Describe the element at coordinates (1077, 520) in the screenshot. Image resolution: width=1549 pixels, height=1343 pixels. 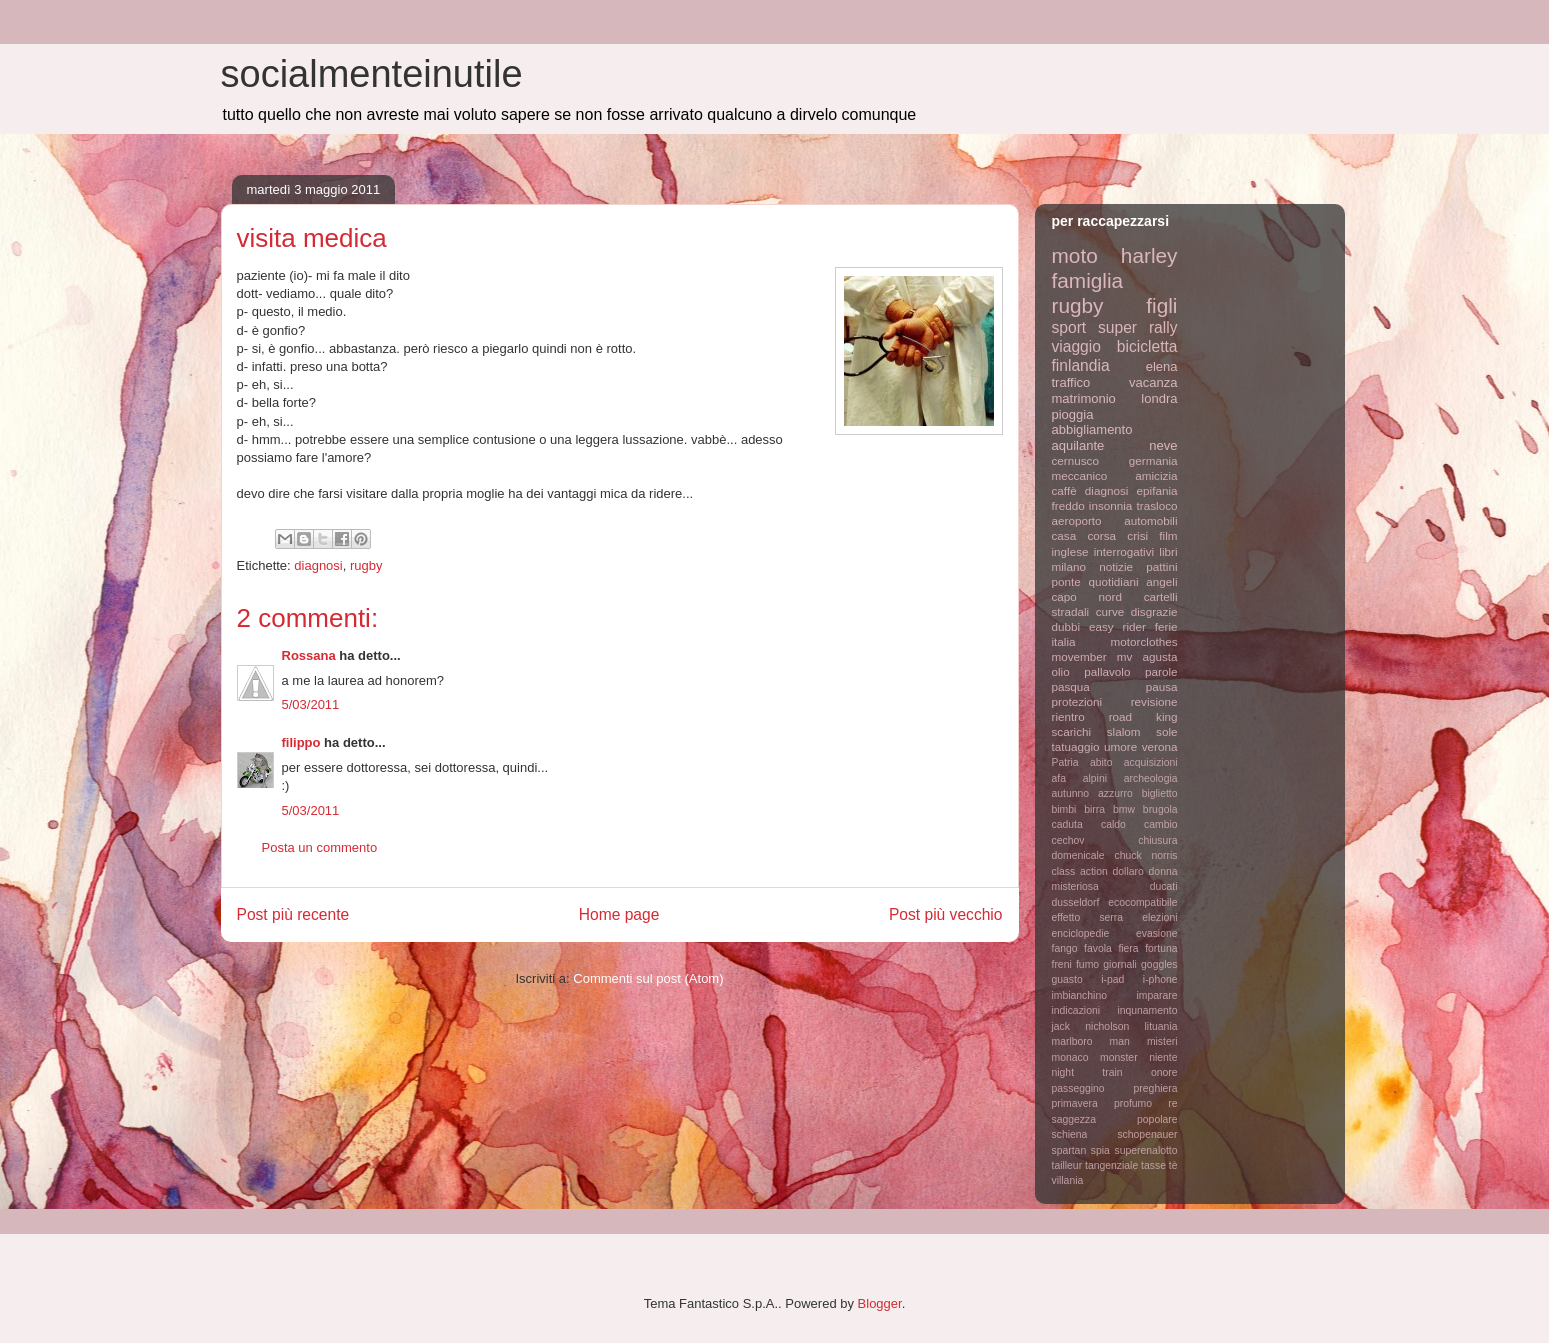
I see `aeroporto` at that location.